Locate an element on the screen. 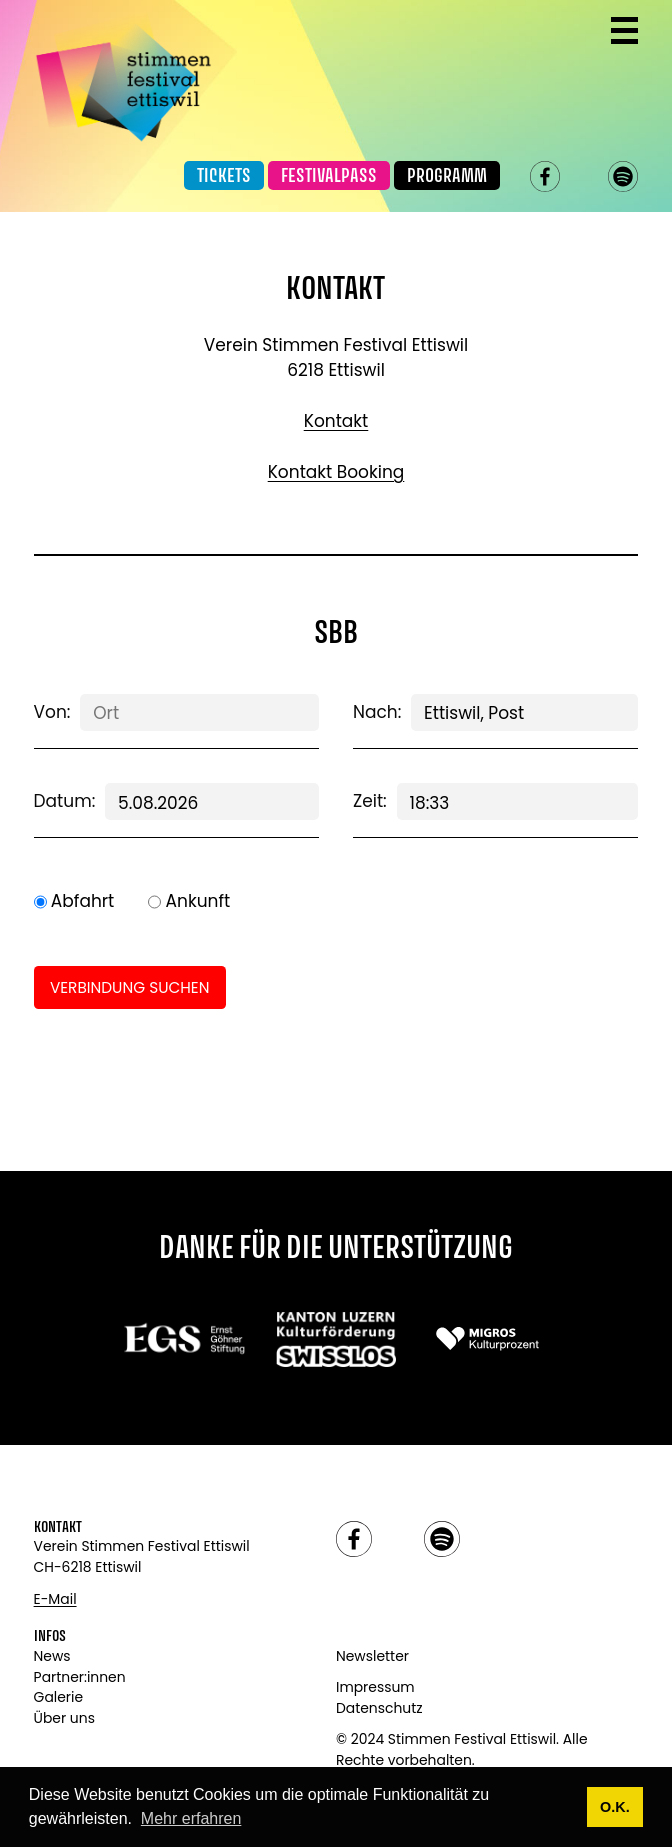 The image size is (672, 1847). Über uns is located at coordinates (64, 1718).